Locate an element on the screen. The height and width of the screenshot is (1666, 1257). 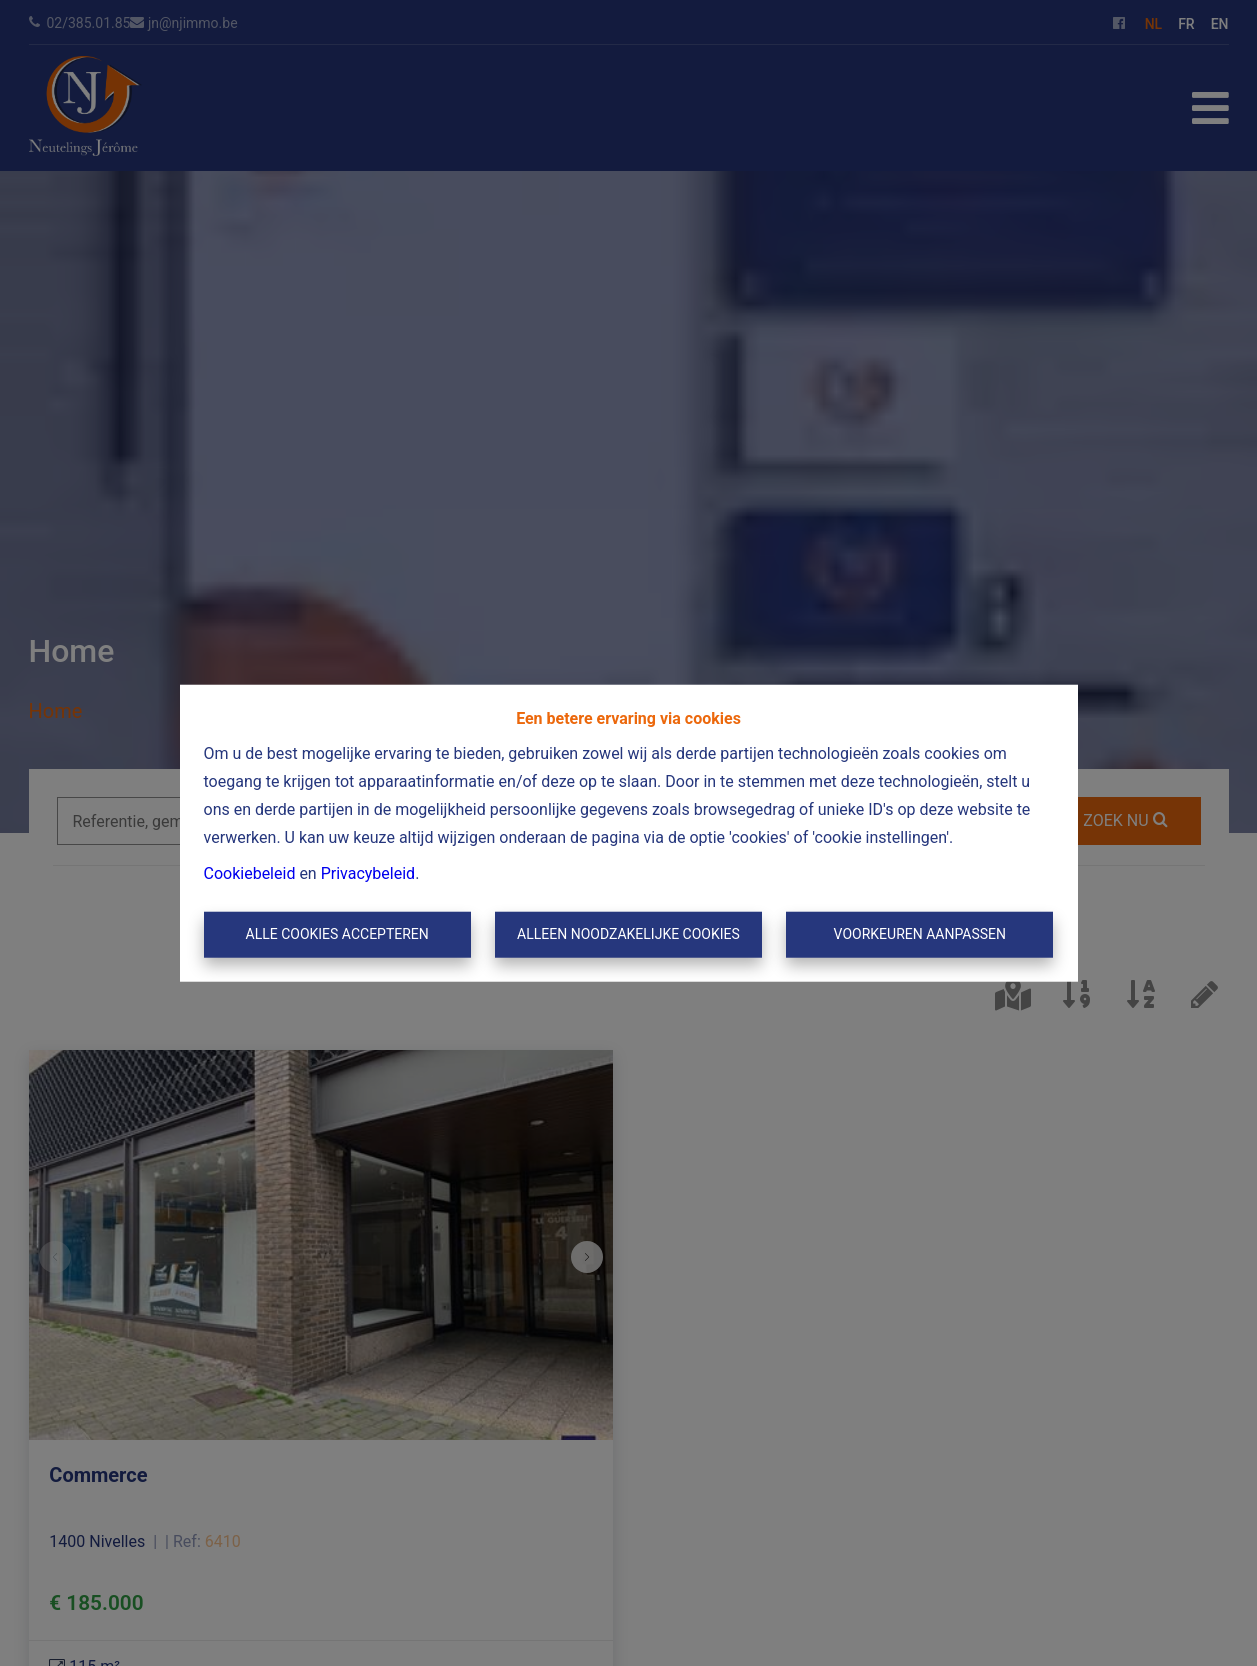
Alle cookies accepteren is located at coordinates (337, 934).